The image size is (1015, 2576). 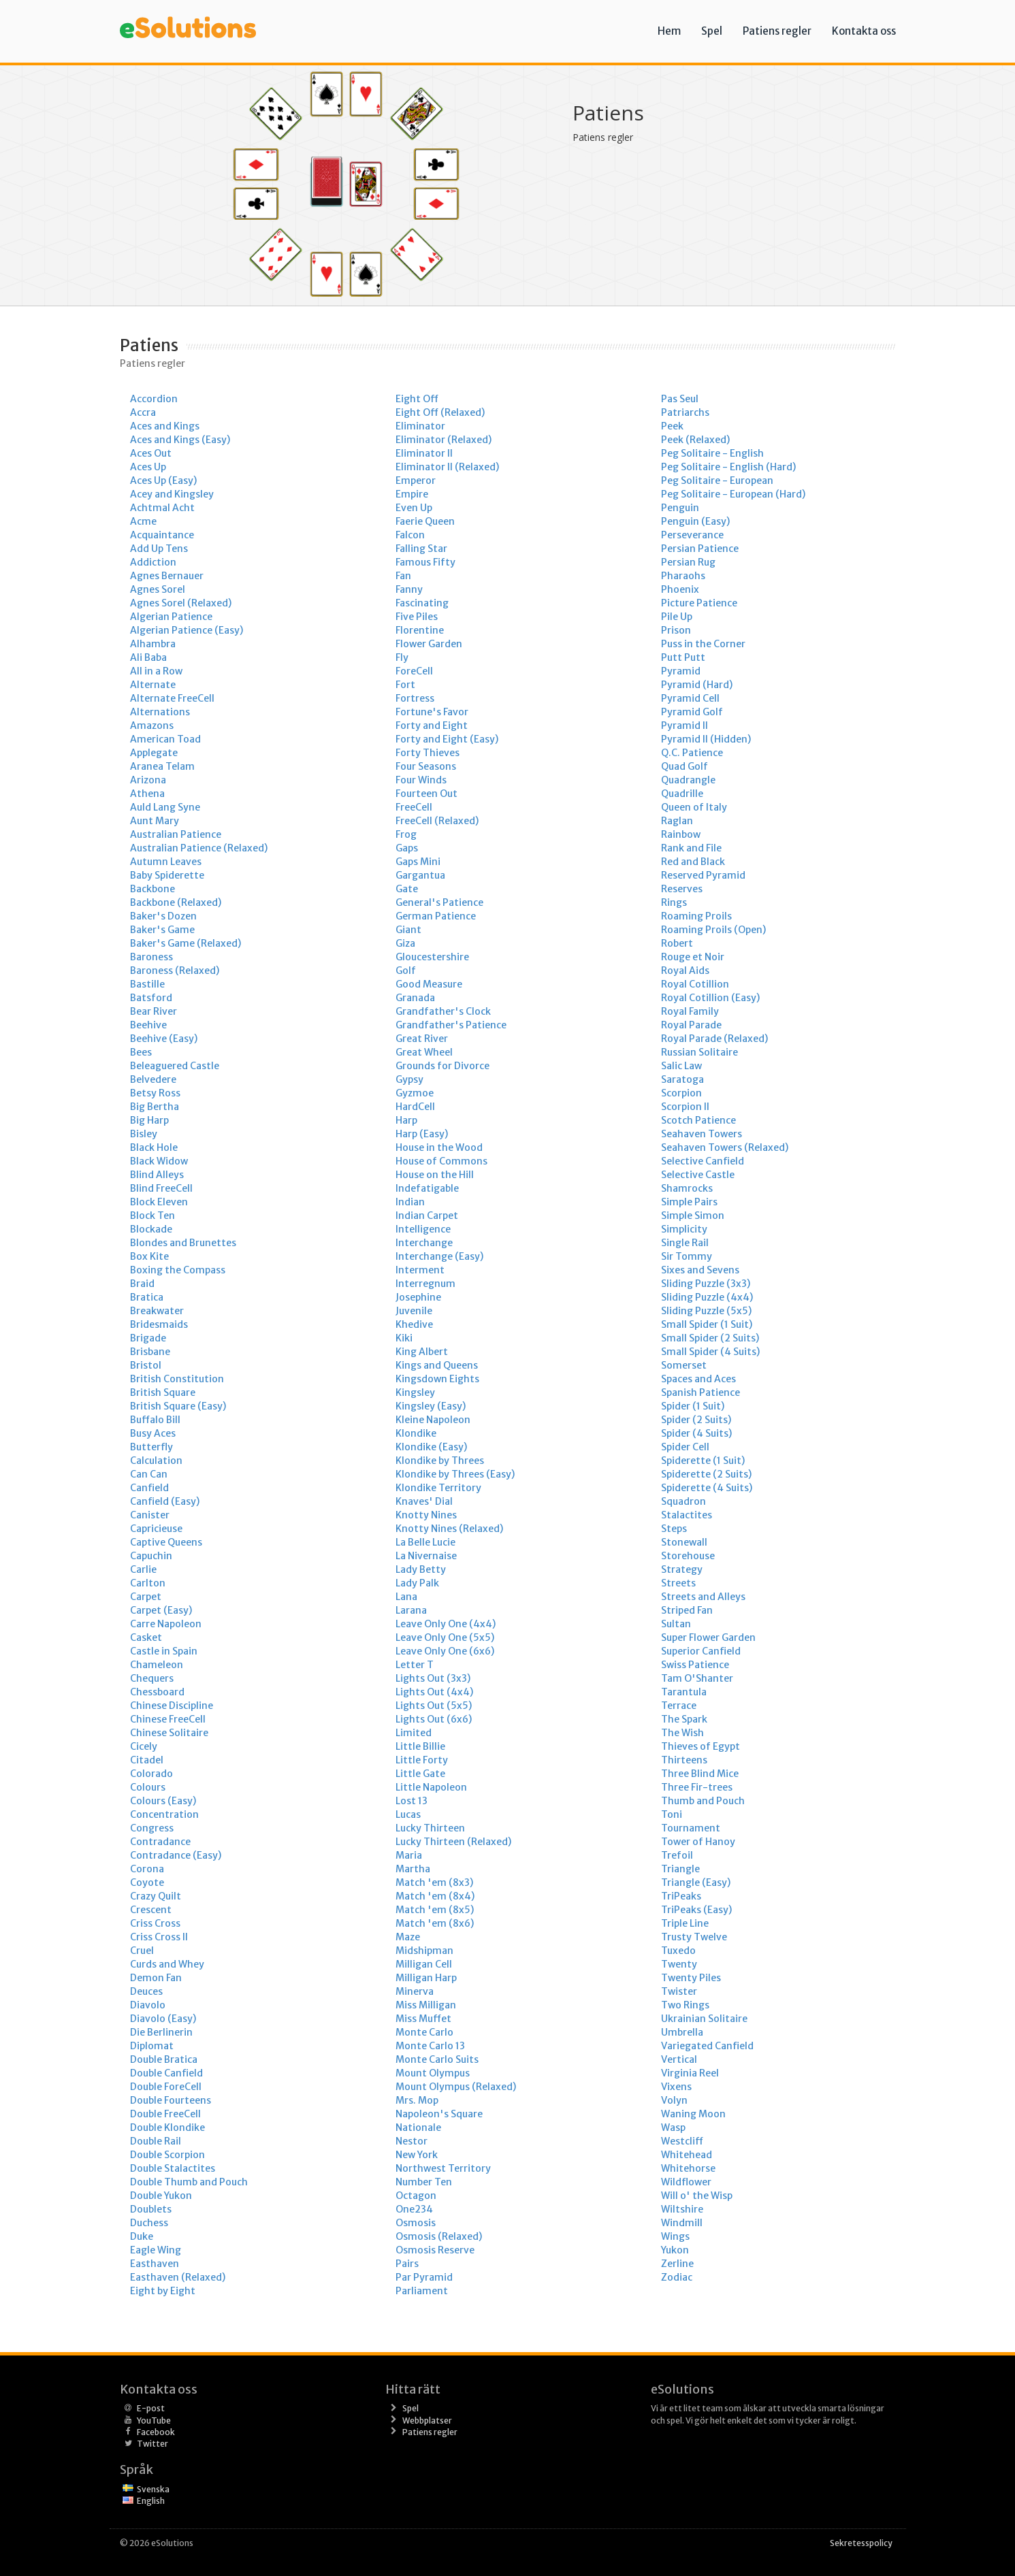 What do you see at coordinates (426, 793) in the screenshot?
I see `Fourteen Out` at bounding box center [426, 793].